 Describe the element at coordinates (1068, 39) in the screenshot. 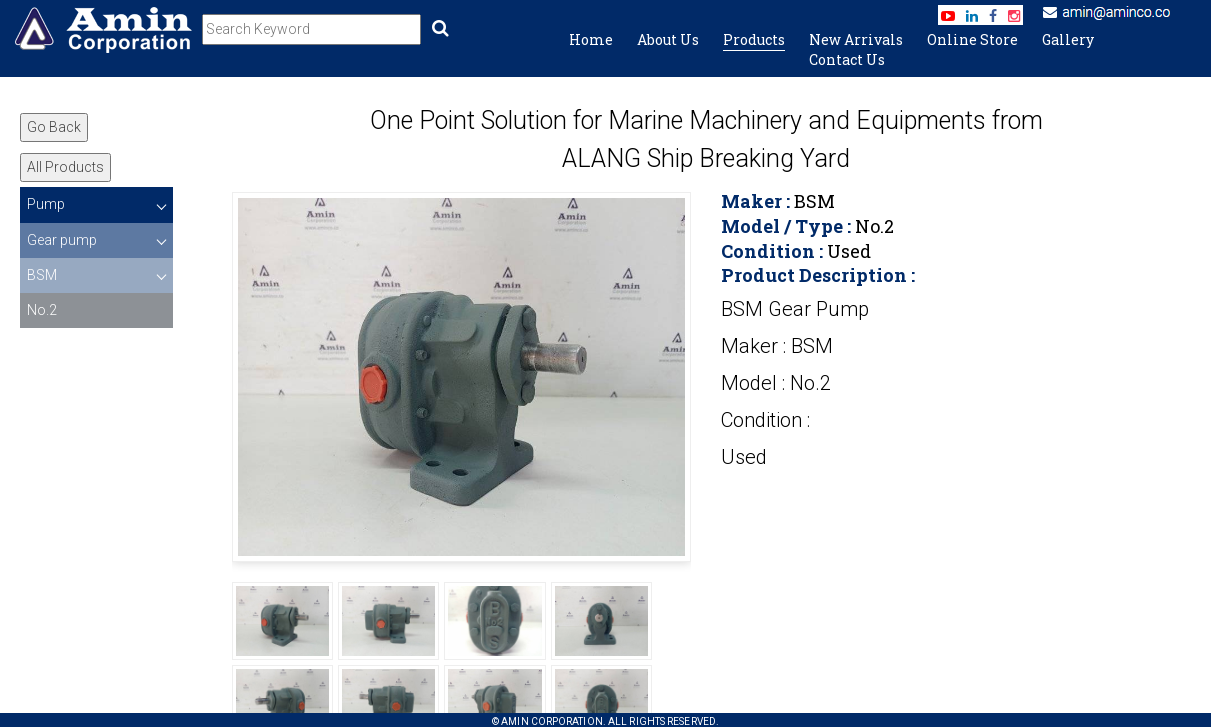

I see `Gallery` at that location.